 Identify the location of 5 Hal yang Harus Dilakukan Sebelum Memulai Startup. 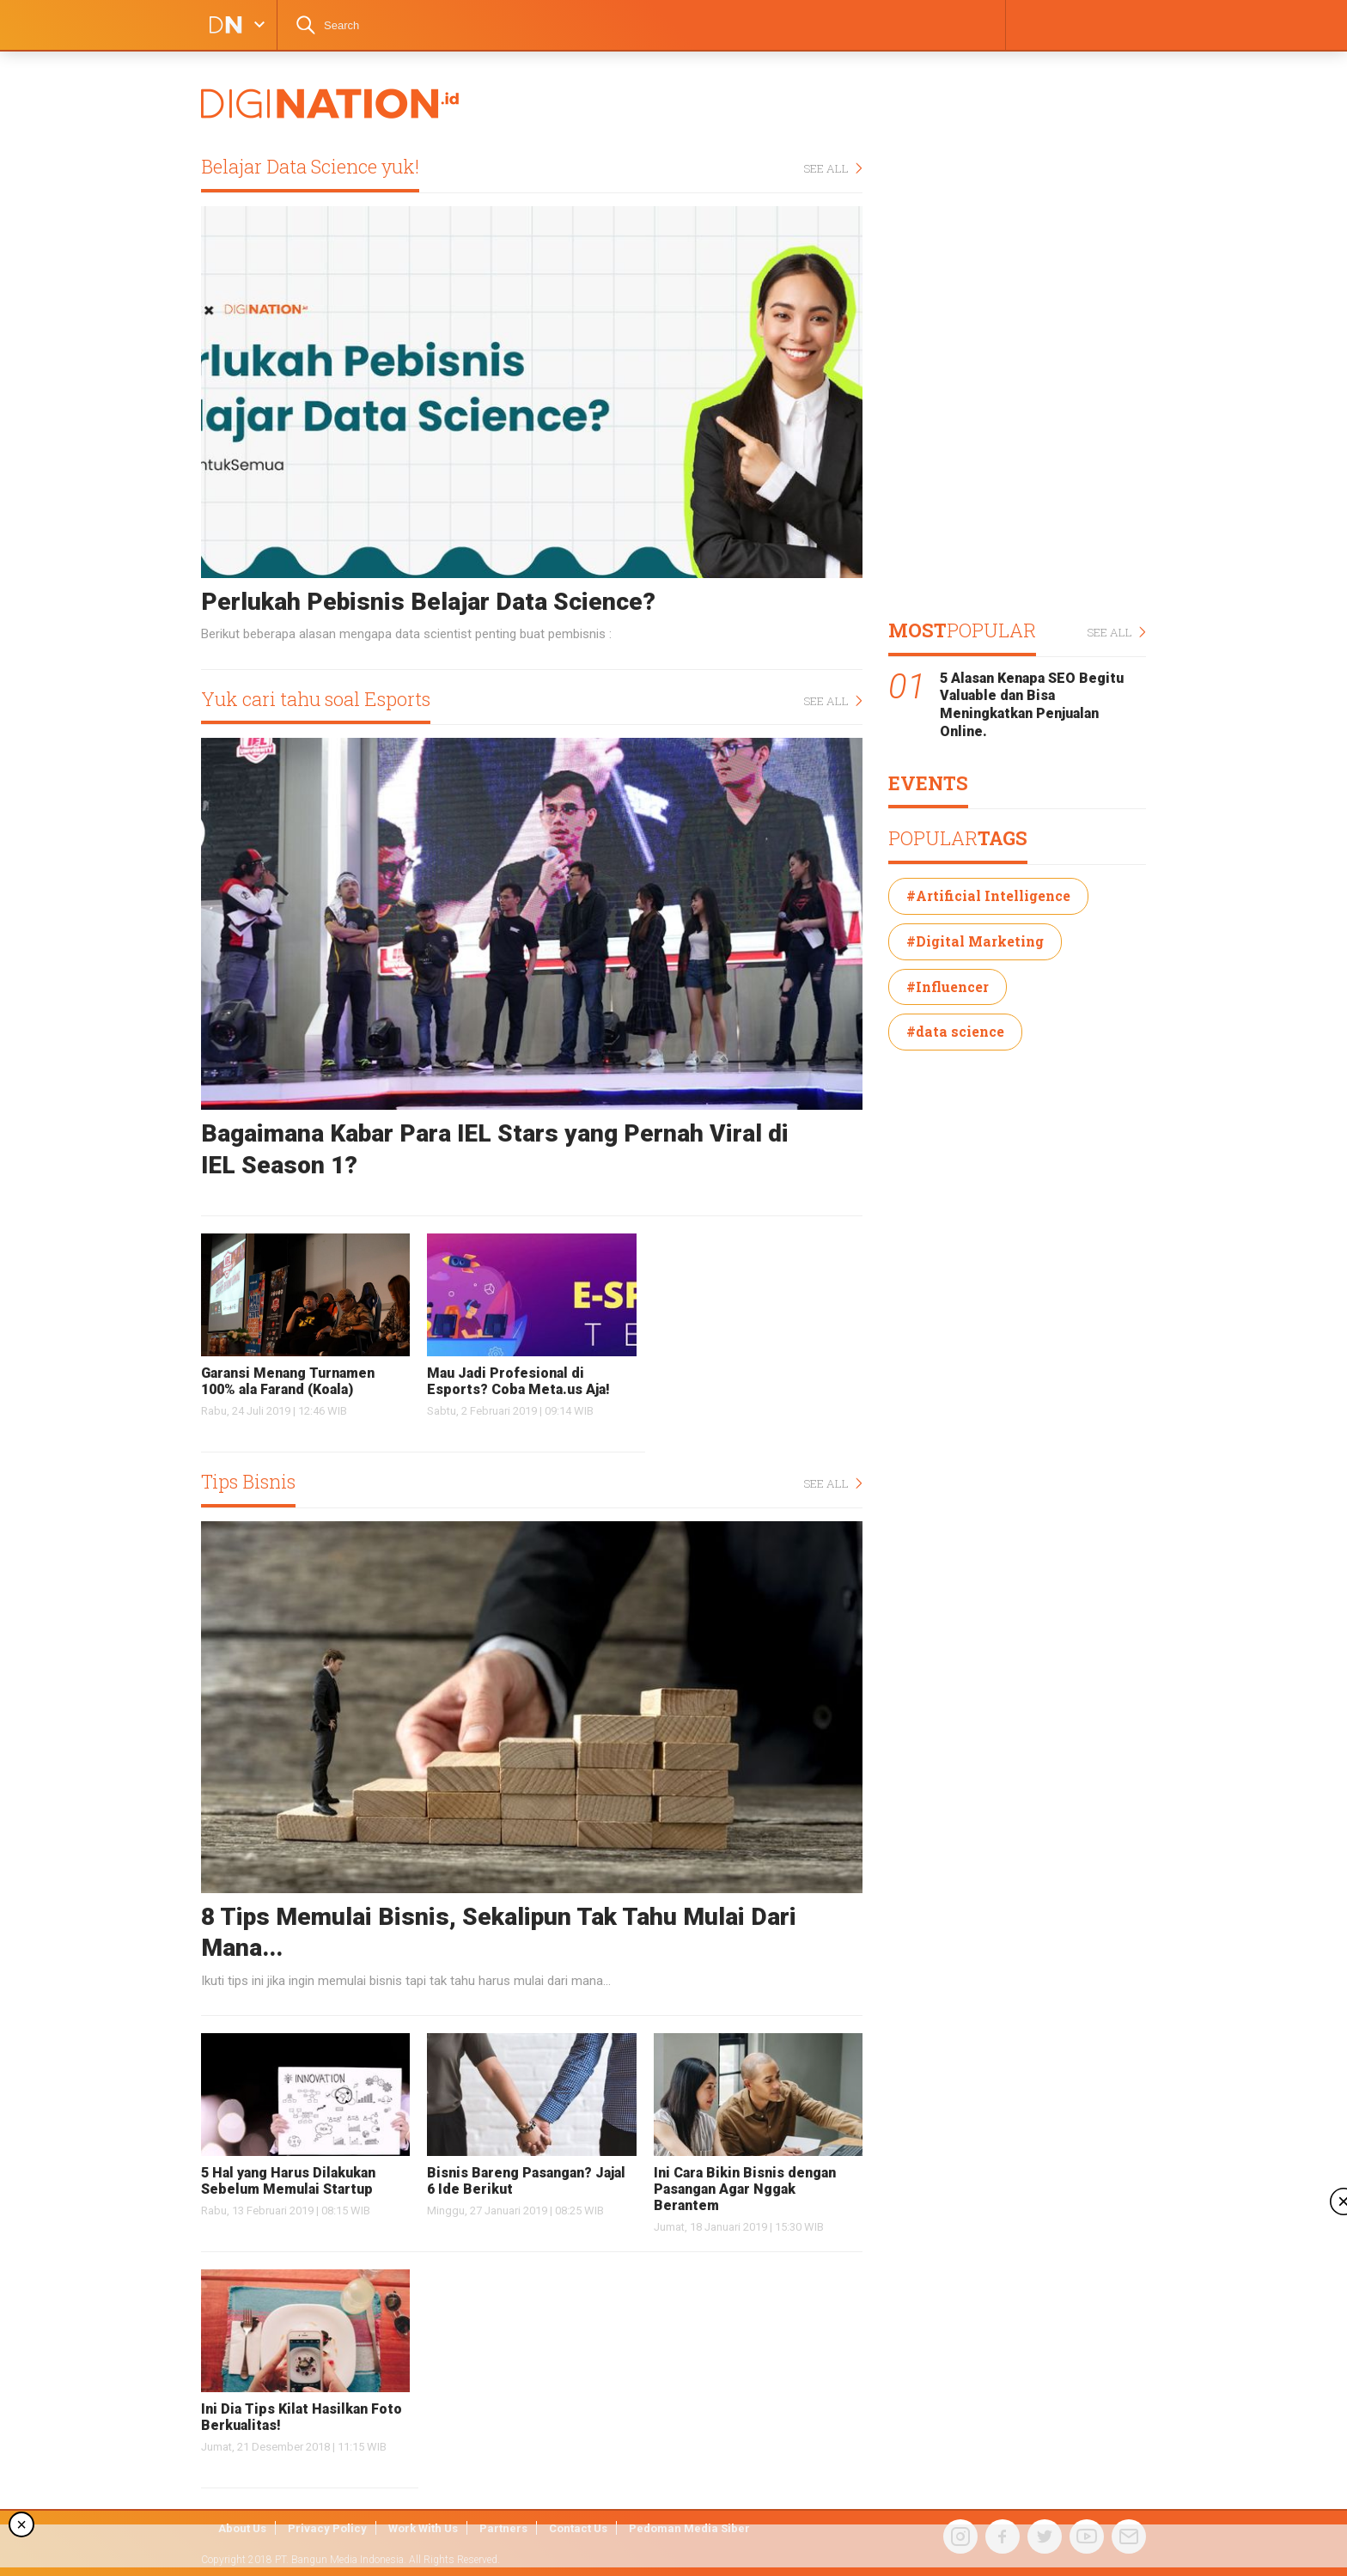
(288, 2181).